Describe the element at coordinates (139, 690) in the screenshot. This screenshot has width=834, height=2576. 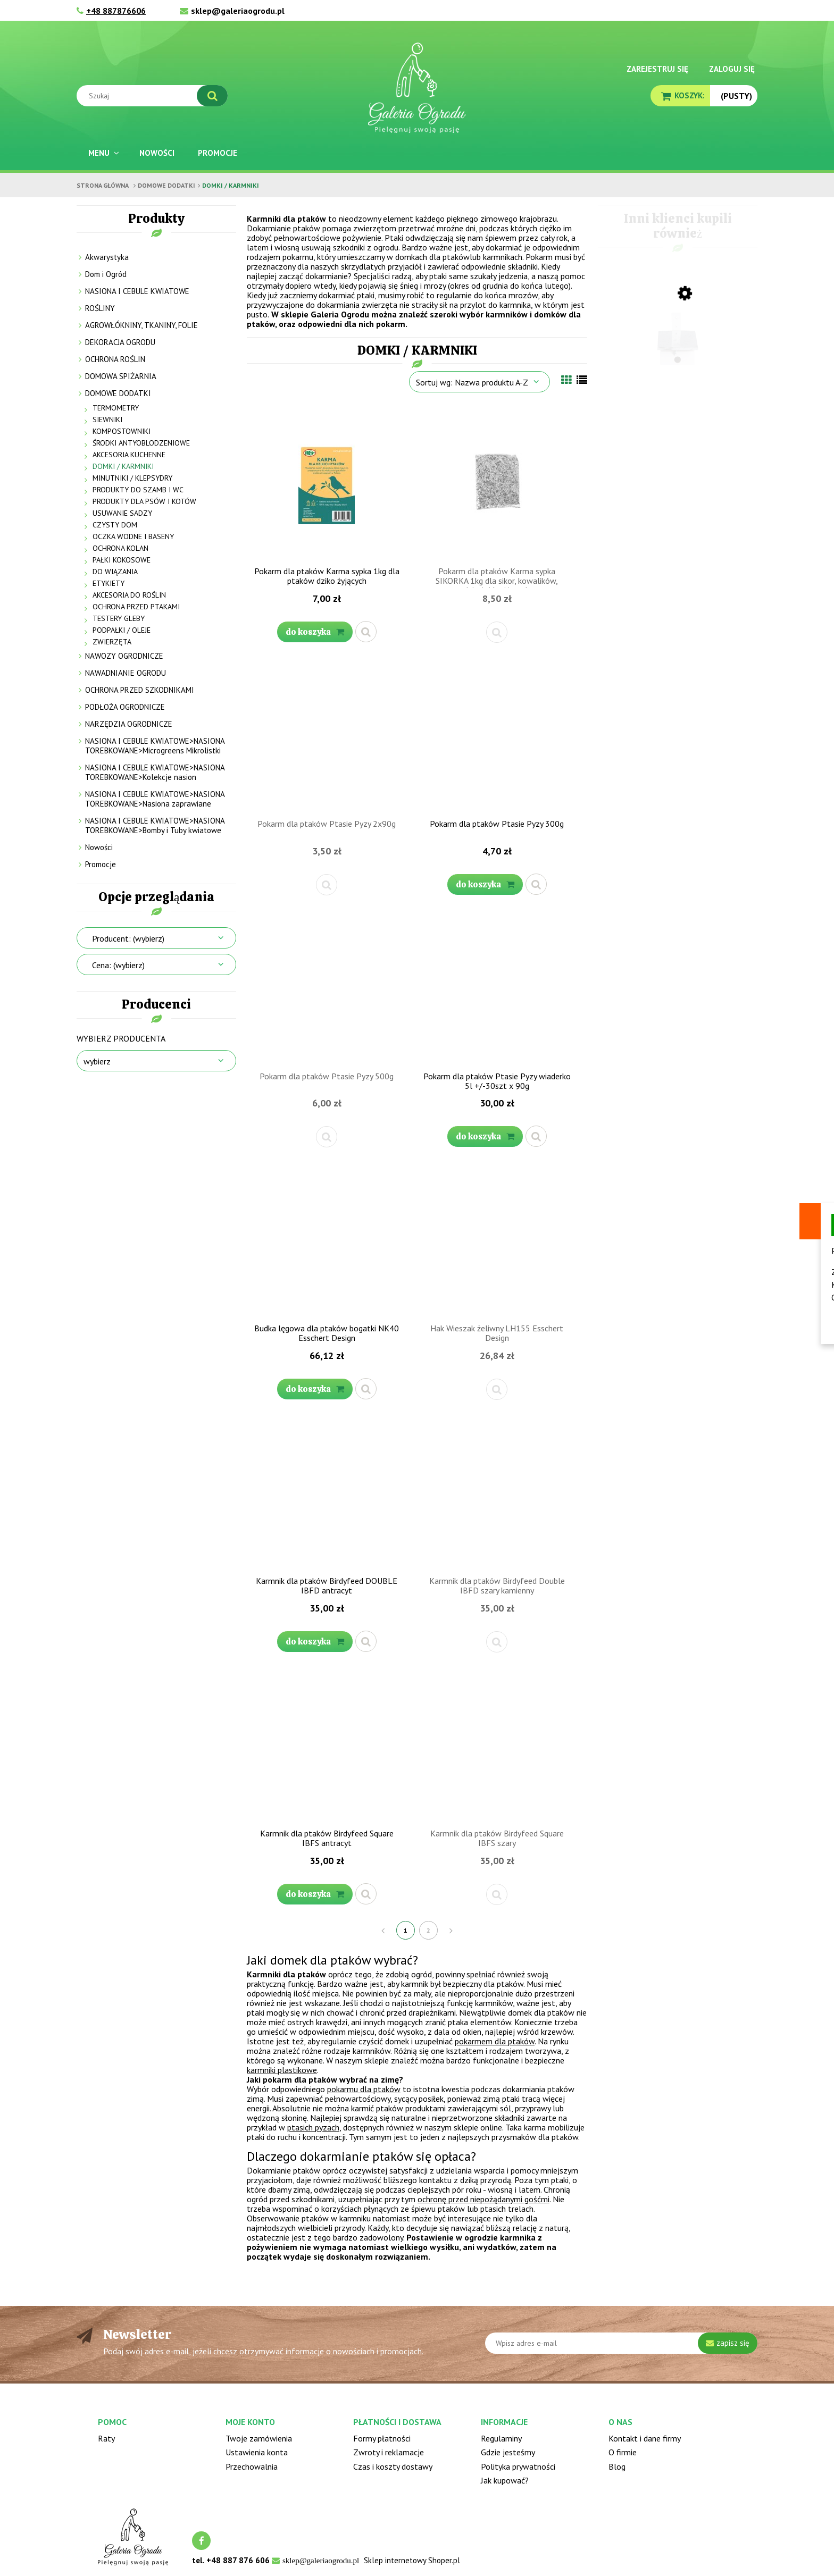
I see `OCHRONA PRZED SZKODNIKAMI` at that location.